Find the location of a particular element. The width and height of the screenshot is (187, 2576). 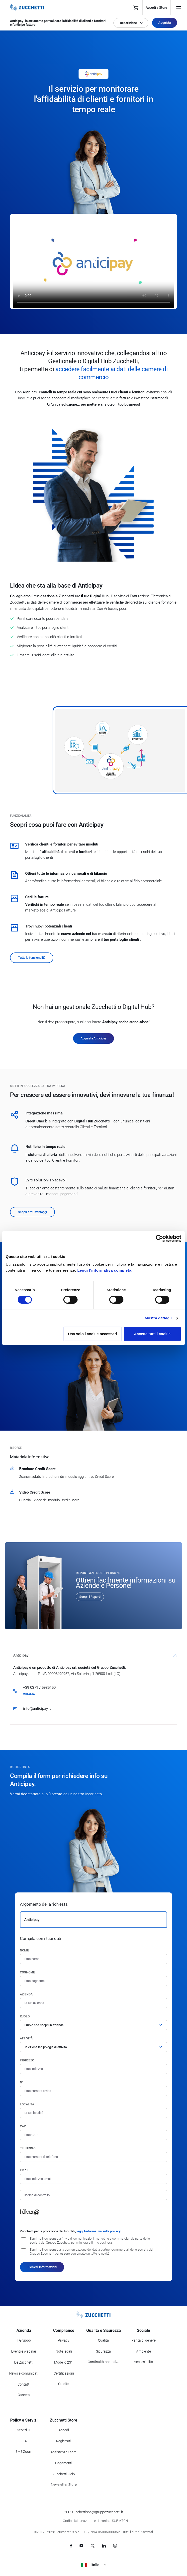

Newsletter Store [Iscriviti alla Newsletter Zucchetti Store] is located at coordinates (64, 2485).